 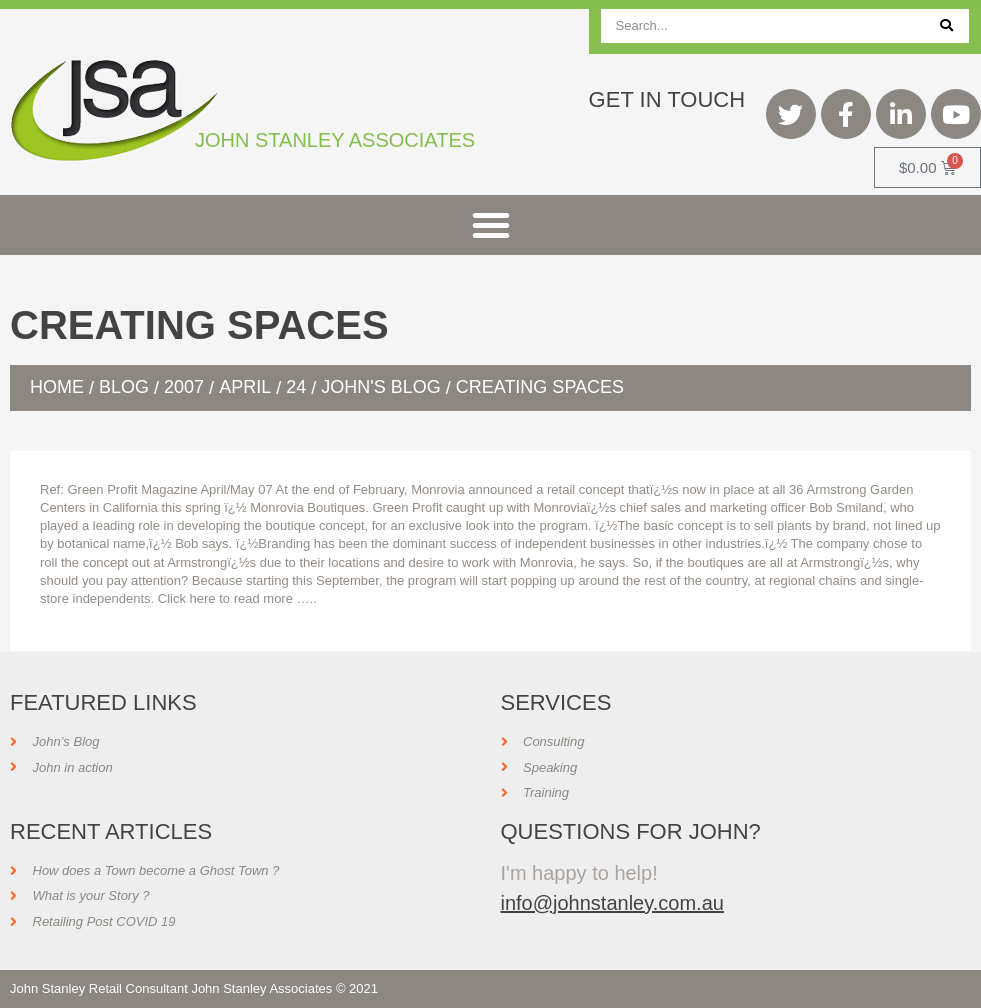 I want to click on Blog, so click(x=124, y=387).